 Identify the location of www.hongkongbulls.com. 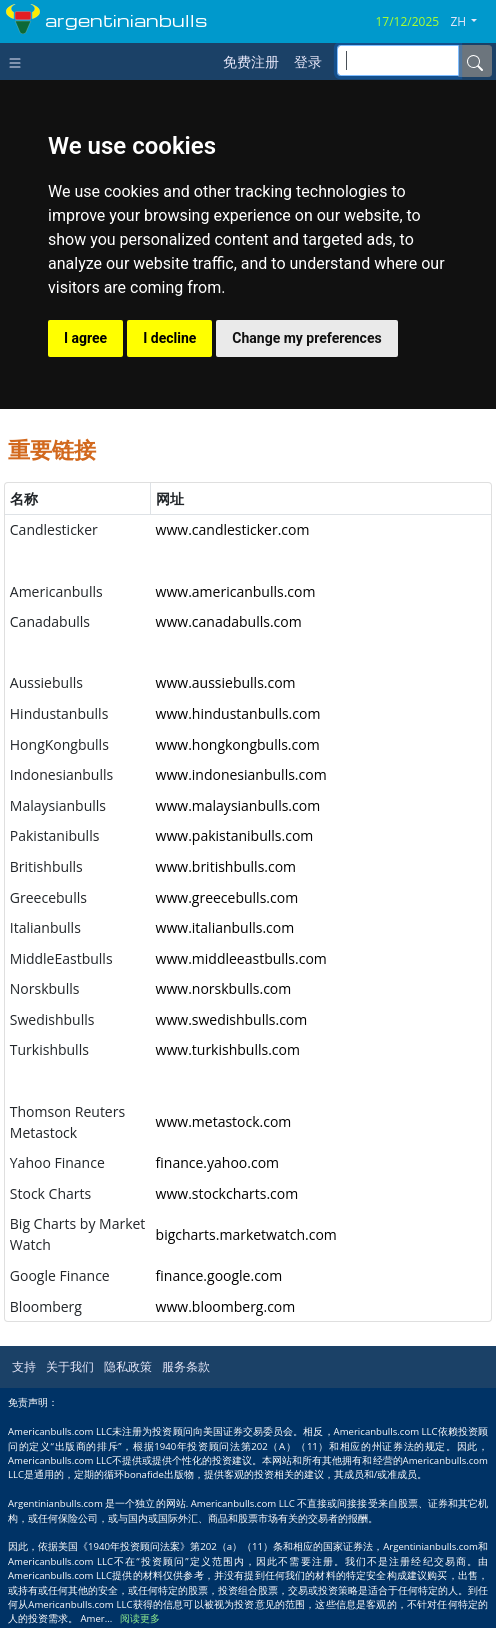
(238, 744).